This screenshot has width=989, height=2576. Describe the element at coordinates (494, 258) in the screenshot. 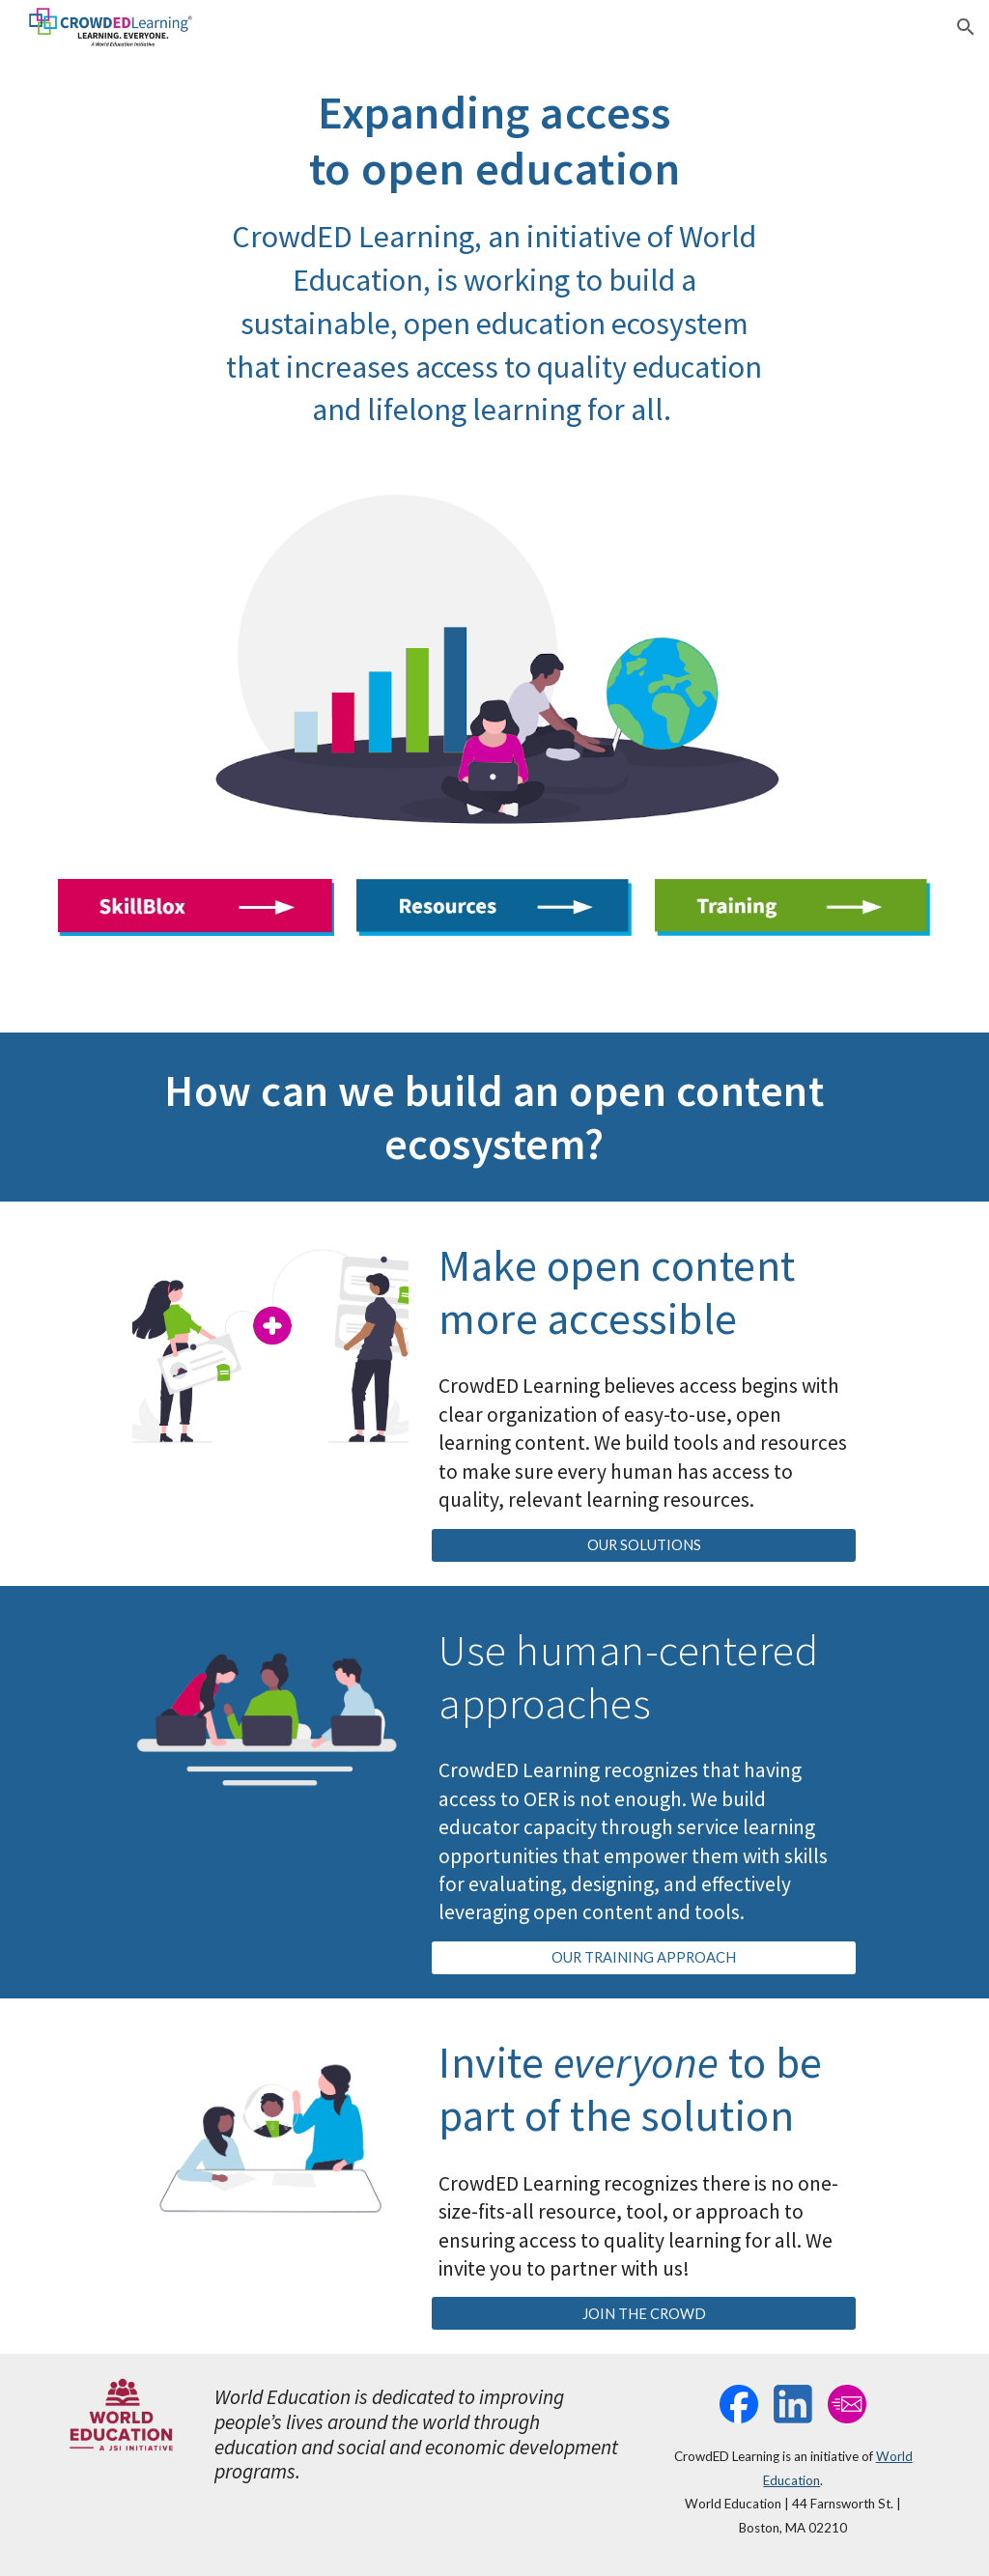

I see `[main]` at that location.